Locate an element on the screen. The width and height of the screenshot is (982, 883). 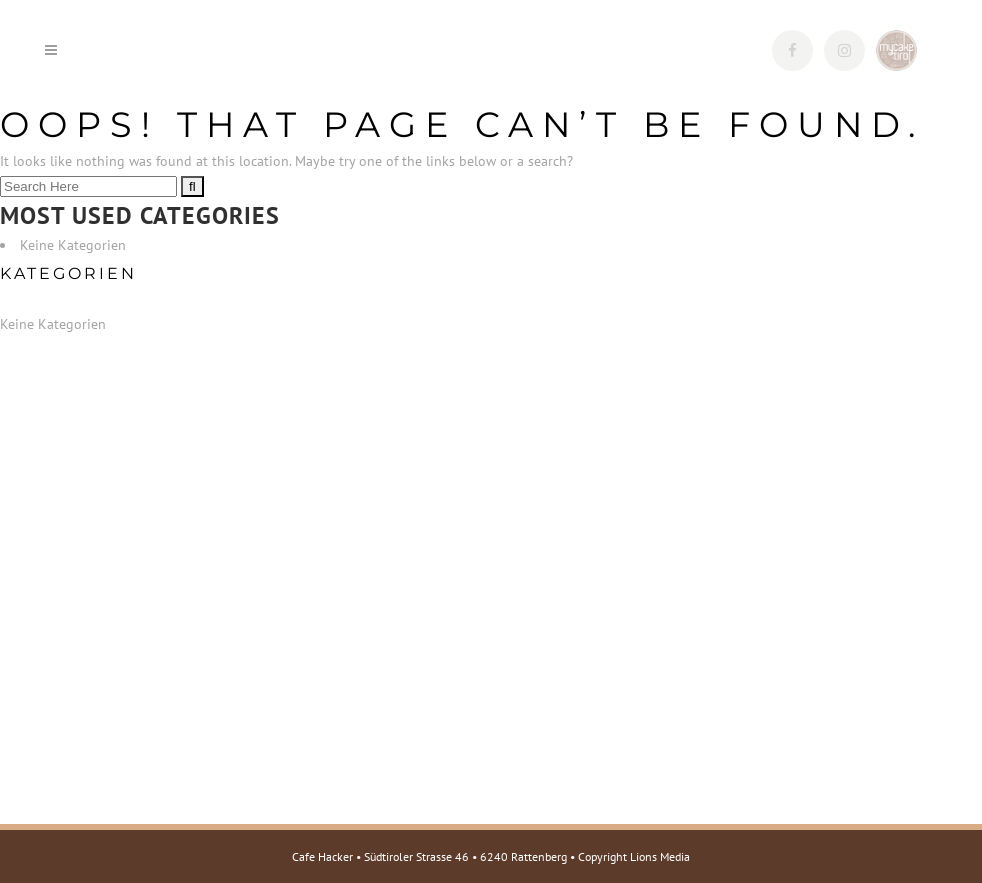
E-Mail: info@mycake.tirol is located at coordinates (186, 733).